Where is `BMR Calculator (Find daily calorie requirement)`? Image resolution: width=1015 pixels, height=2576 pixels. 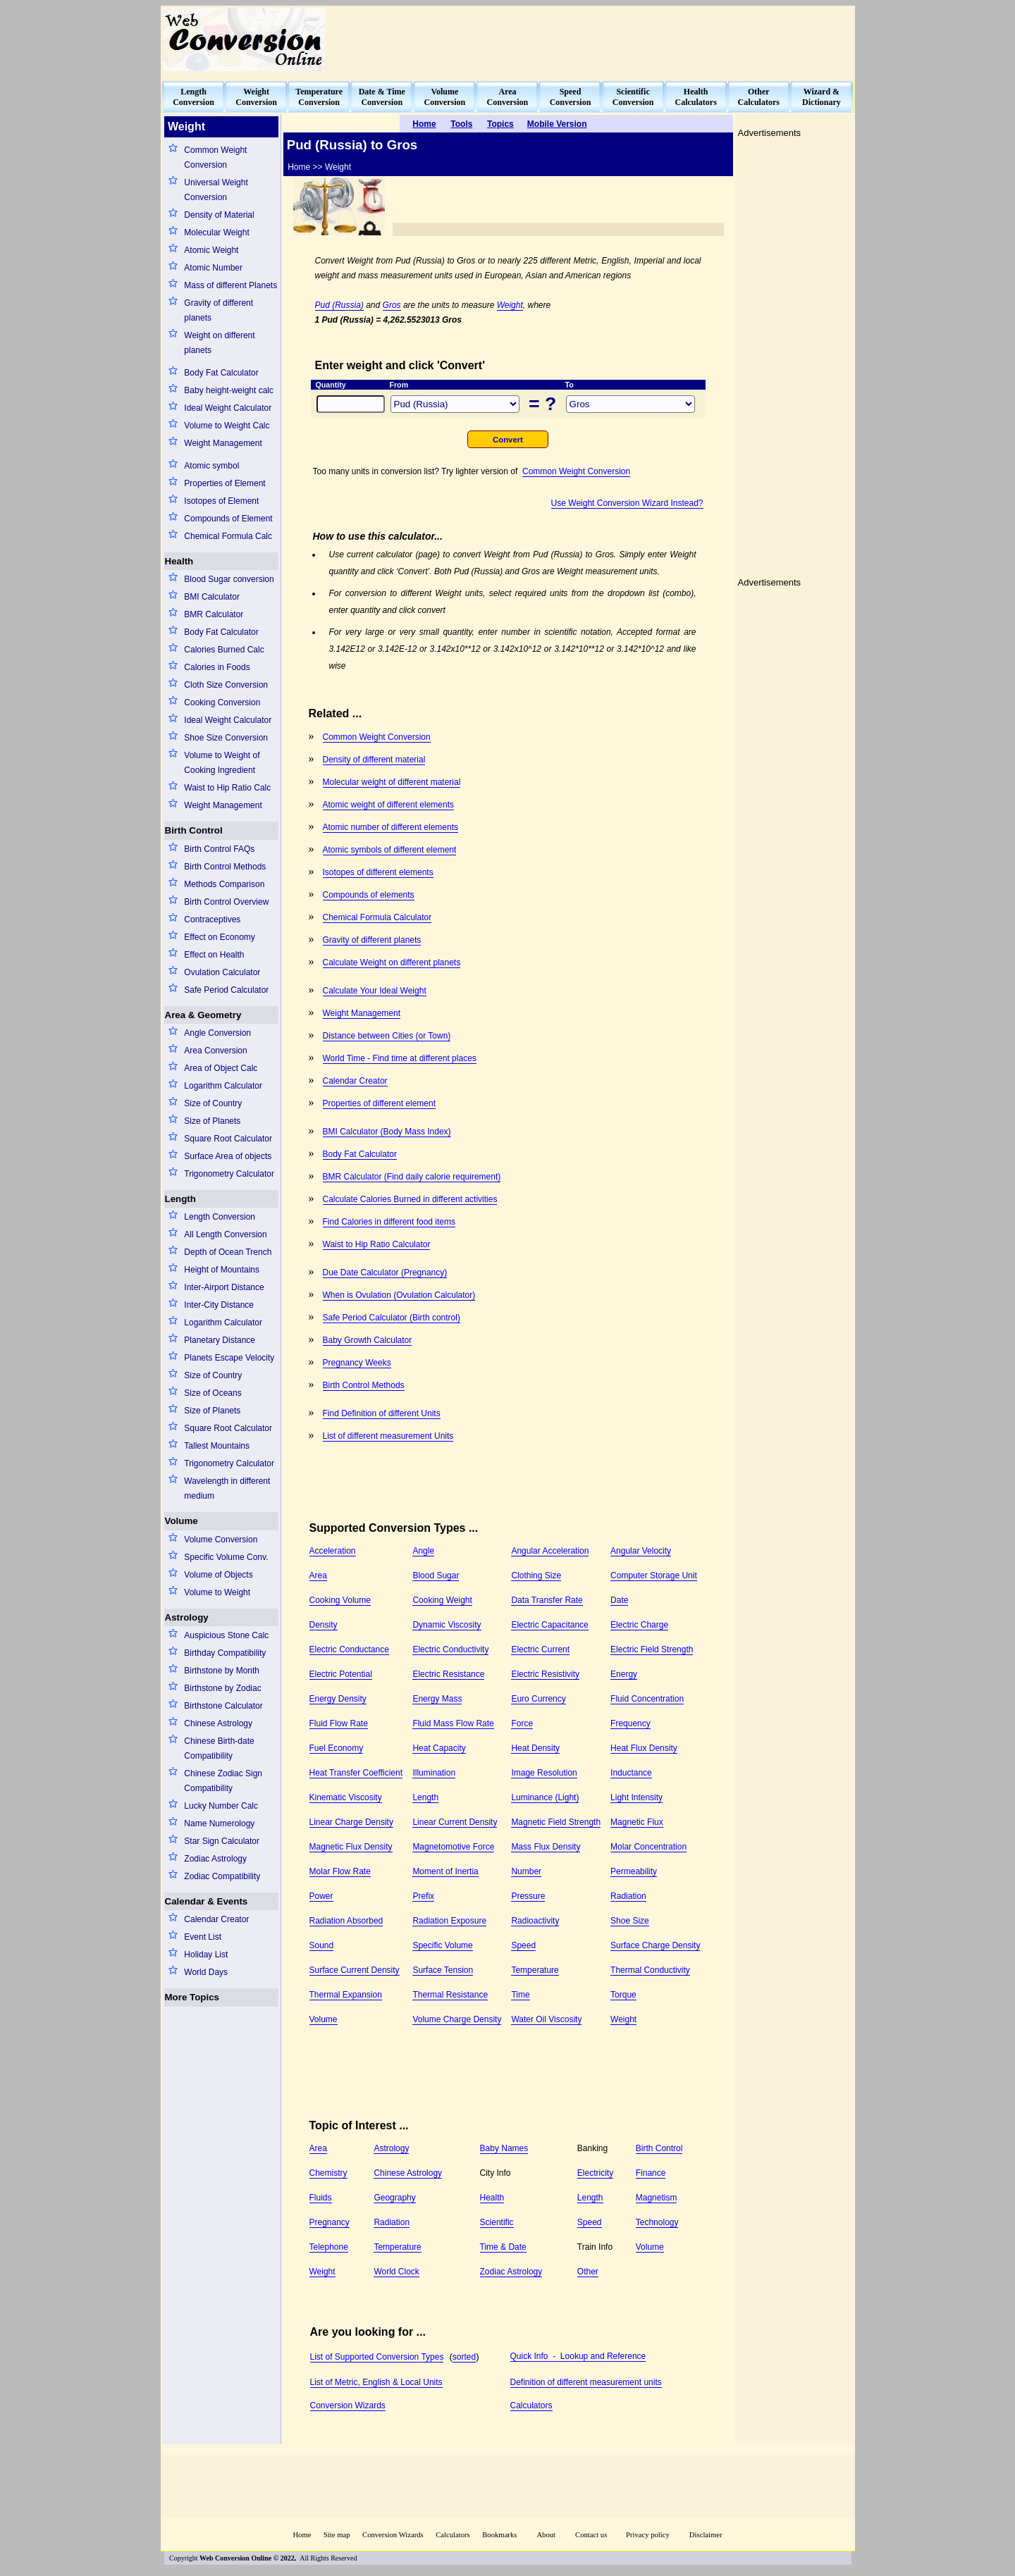
BMR Calculator (Find daily calorie requirement) is located at coordinates (412, 1177).